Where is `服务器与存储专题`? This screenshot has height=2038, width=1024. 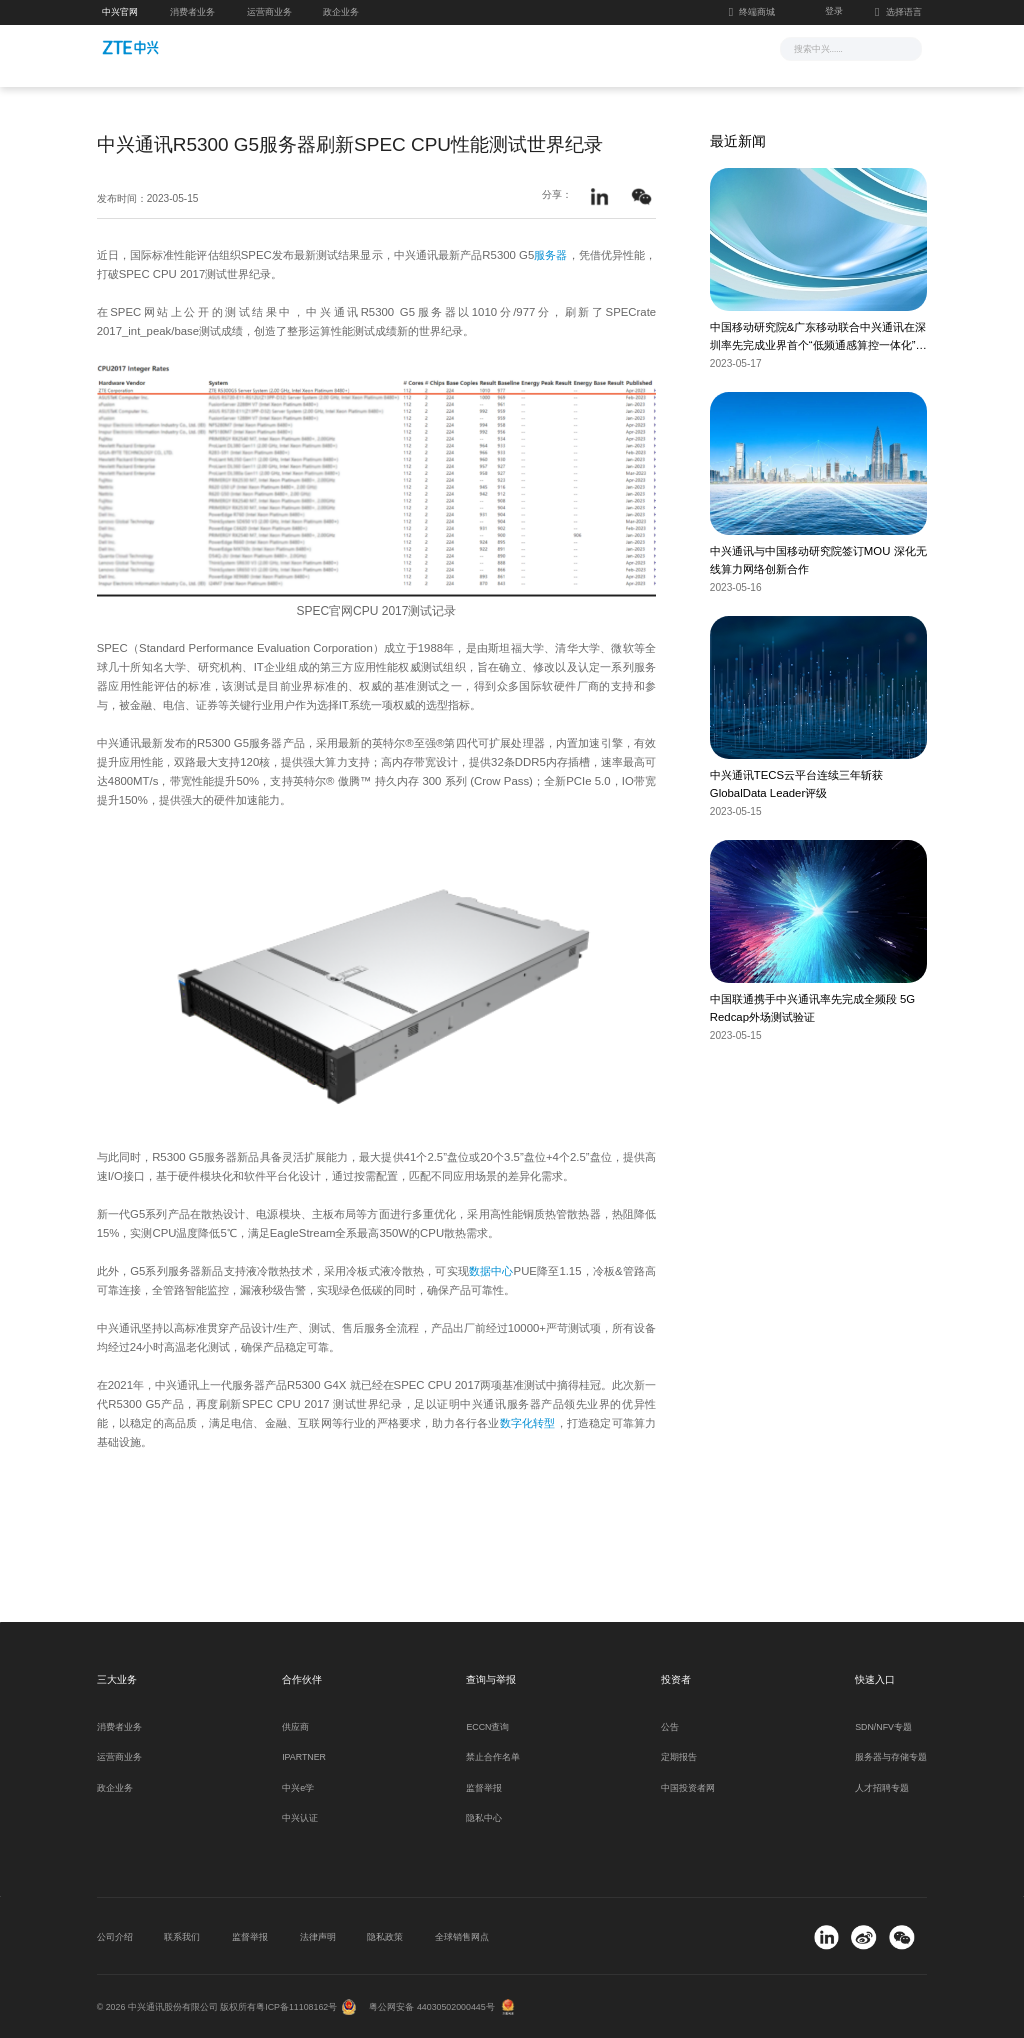
服务器与存储专题 is located at coordinates (891, 1757).